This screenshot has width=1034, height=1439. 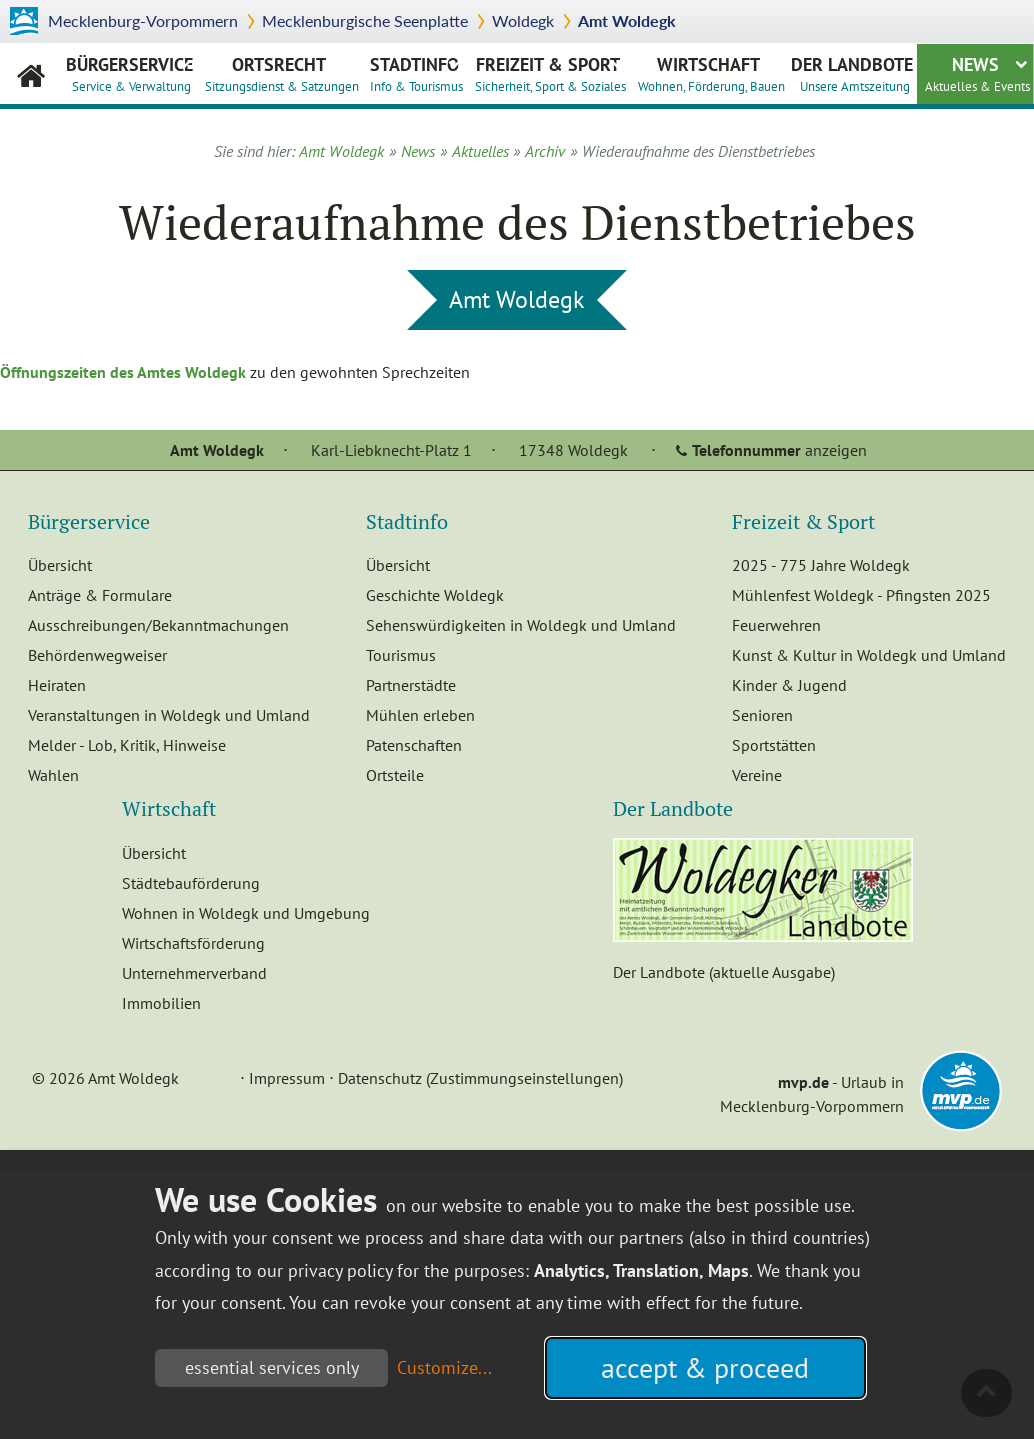 I want to click on Senioren, so click(x=762, y=715).